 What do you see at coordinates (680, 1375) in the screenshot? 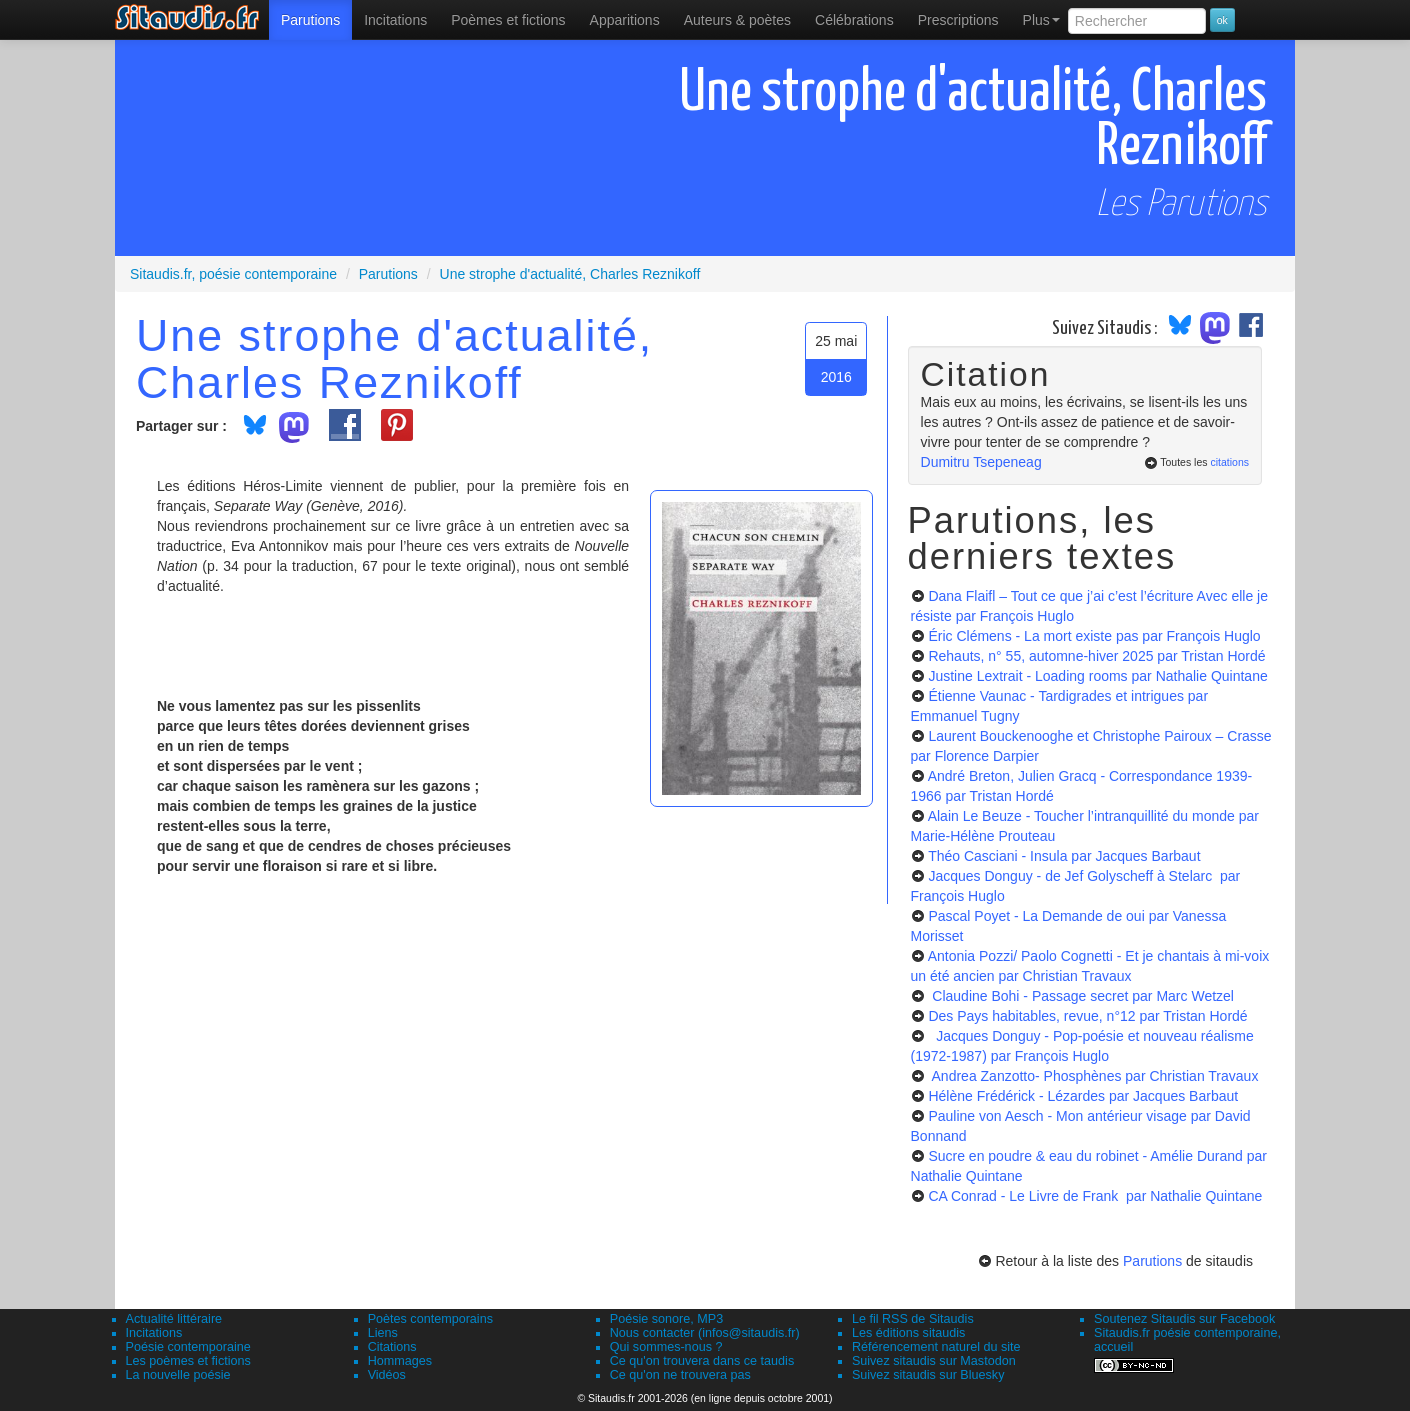
I see `Ce qu'on ne trouvera pas` at bounding box center [680, 1375].